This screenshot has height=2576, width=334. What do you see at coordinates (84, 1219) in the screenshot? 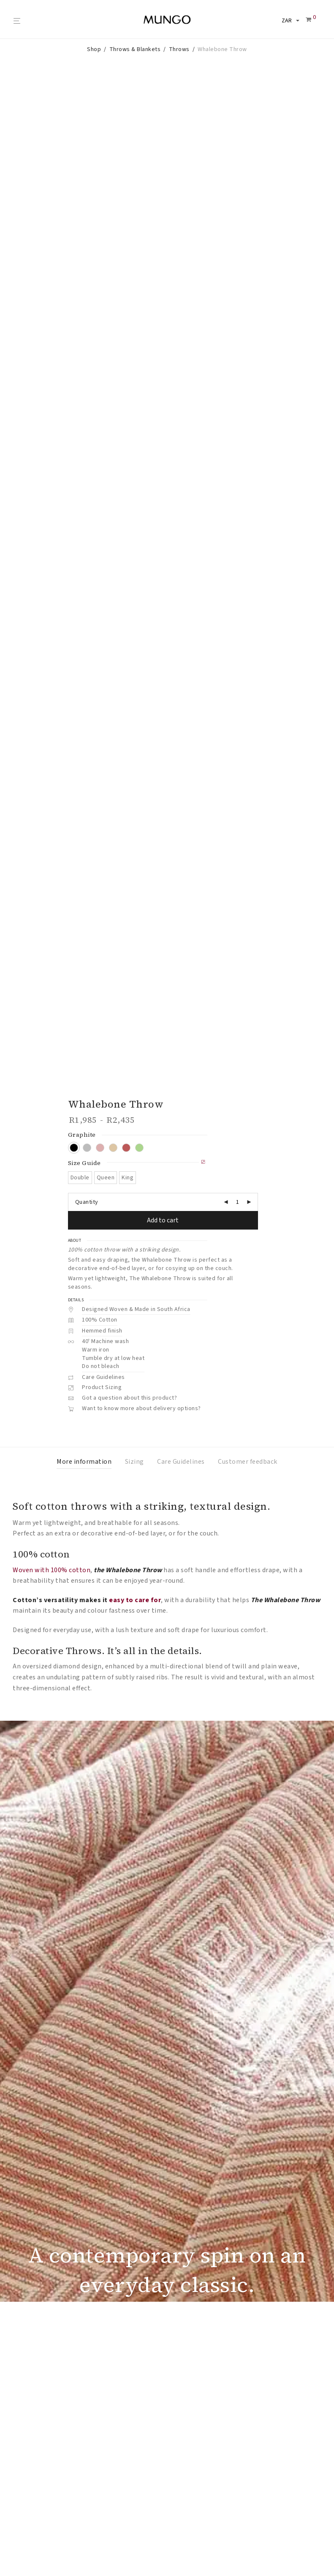
I see `More information` at bounding box center [84, 1219].